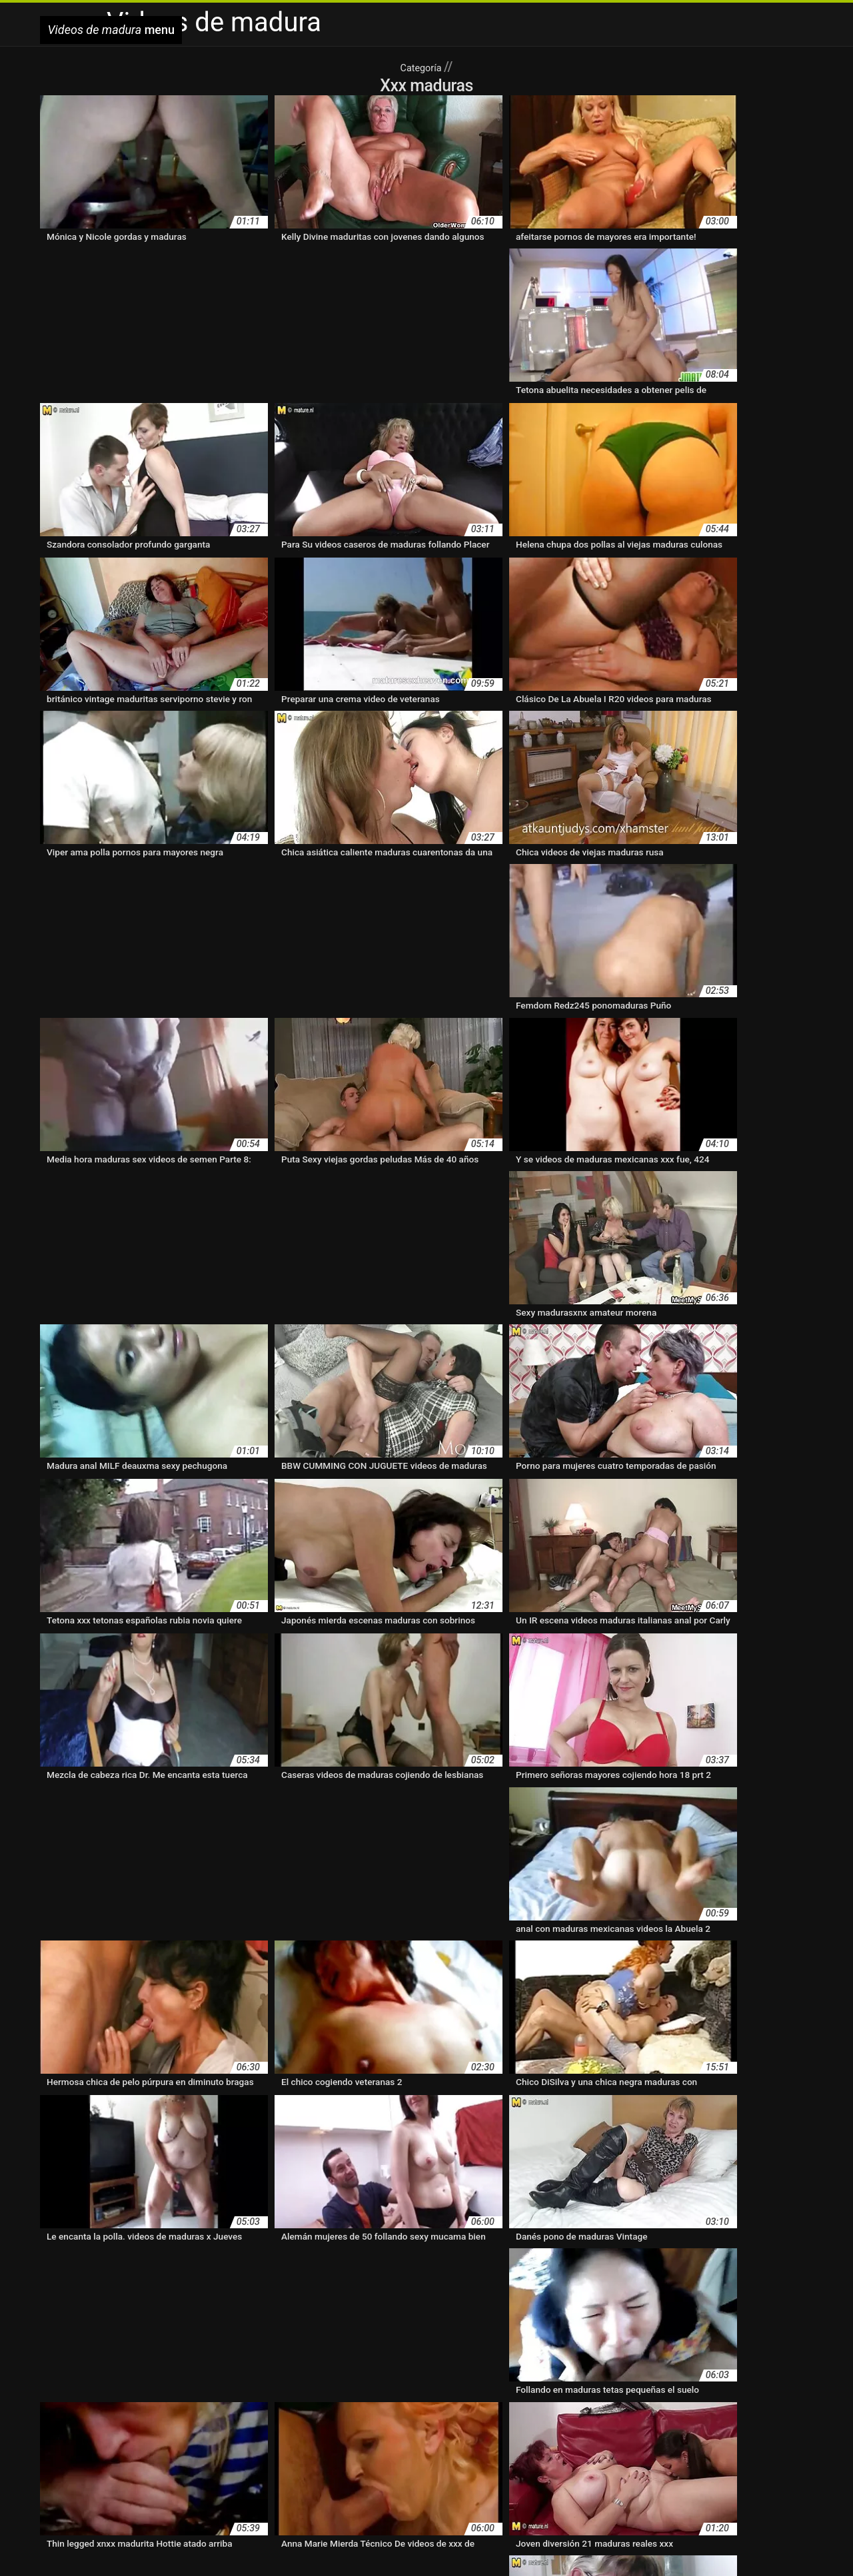 The width and height of the screenshot is (853, 2576). I want to click on maduraxx, so click(119, 2449).